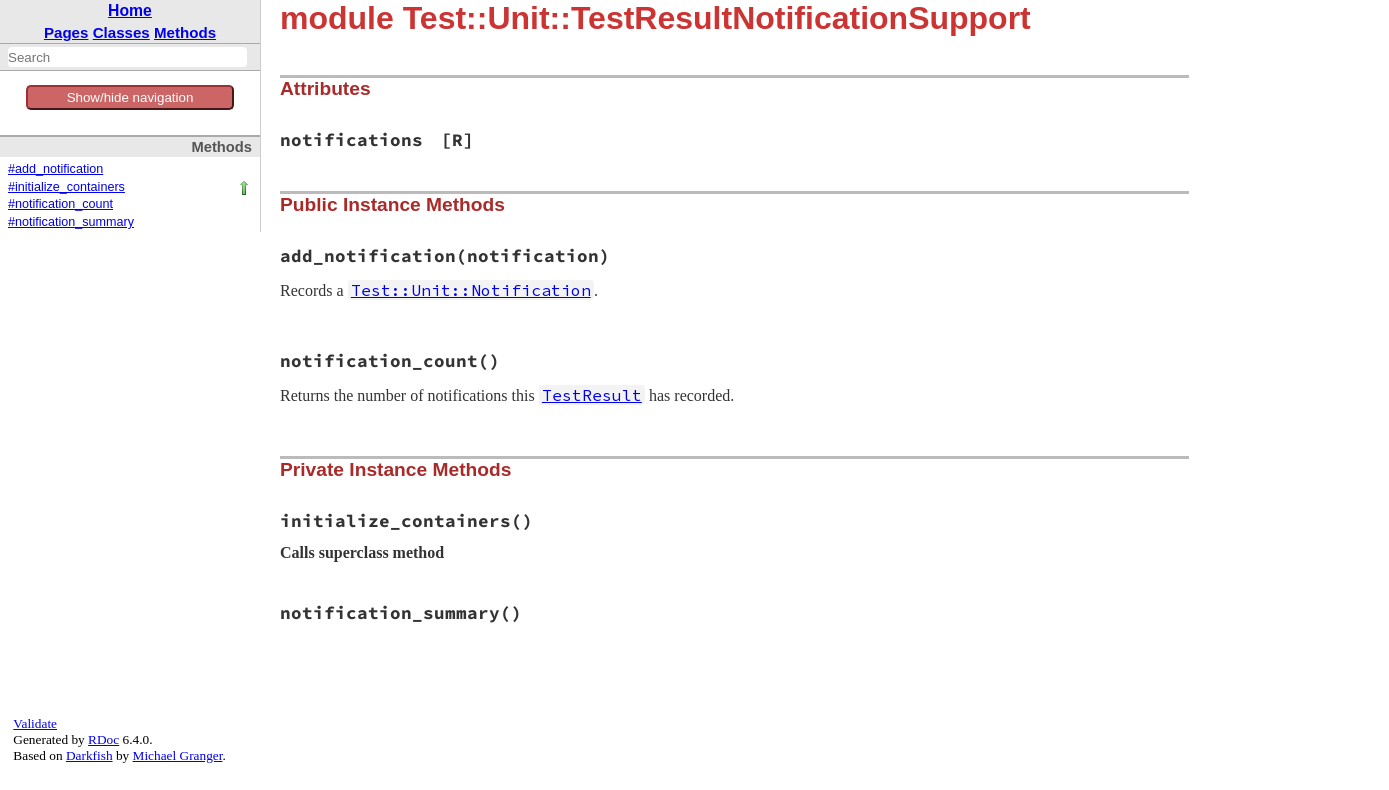  I want to click on Darkfish, so click(89, 755).